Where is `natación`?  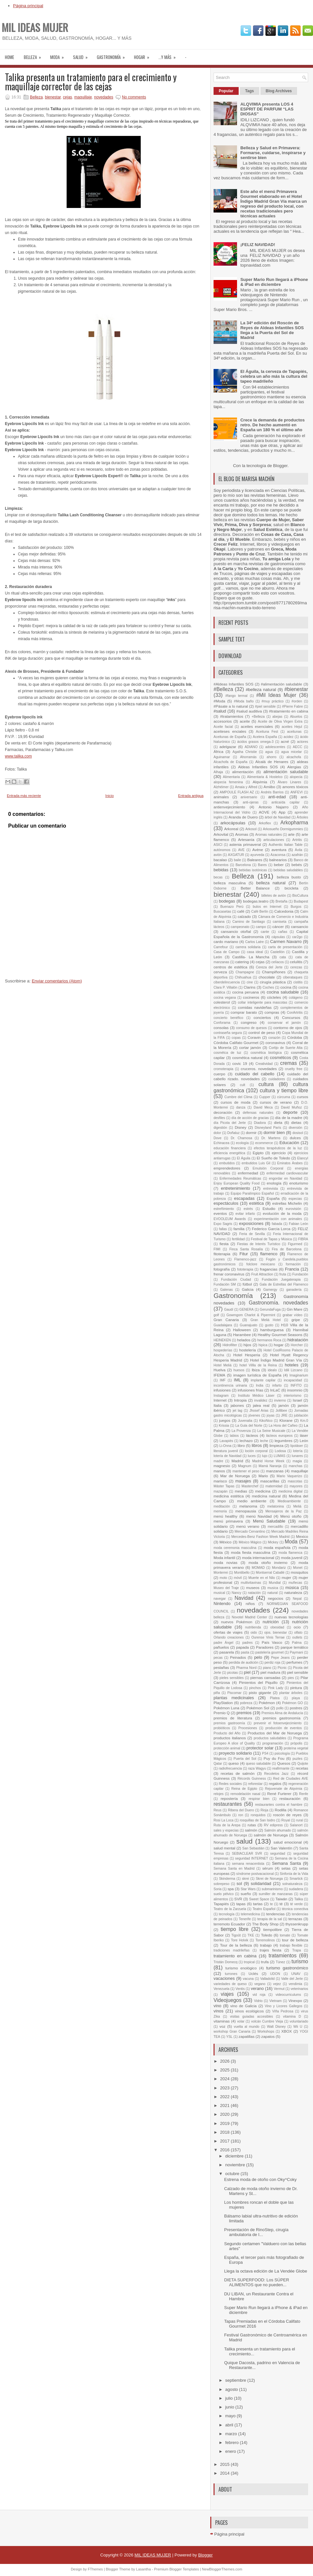 natación is located at coordinates (254, 1593).